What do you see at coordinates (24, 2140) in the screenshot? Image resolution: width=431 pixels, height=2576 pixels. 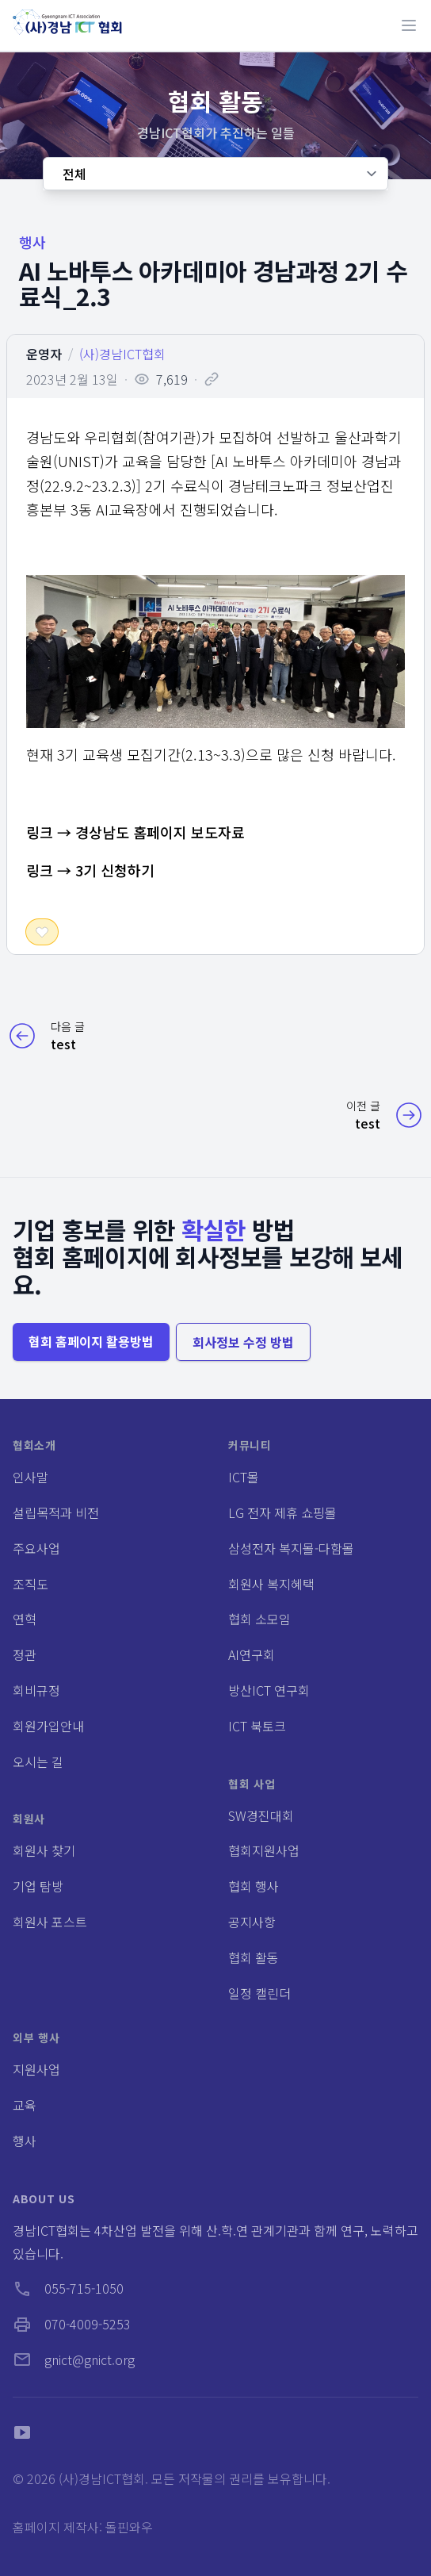 I see `행사` at bounding box center [24, 2140].